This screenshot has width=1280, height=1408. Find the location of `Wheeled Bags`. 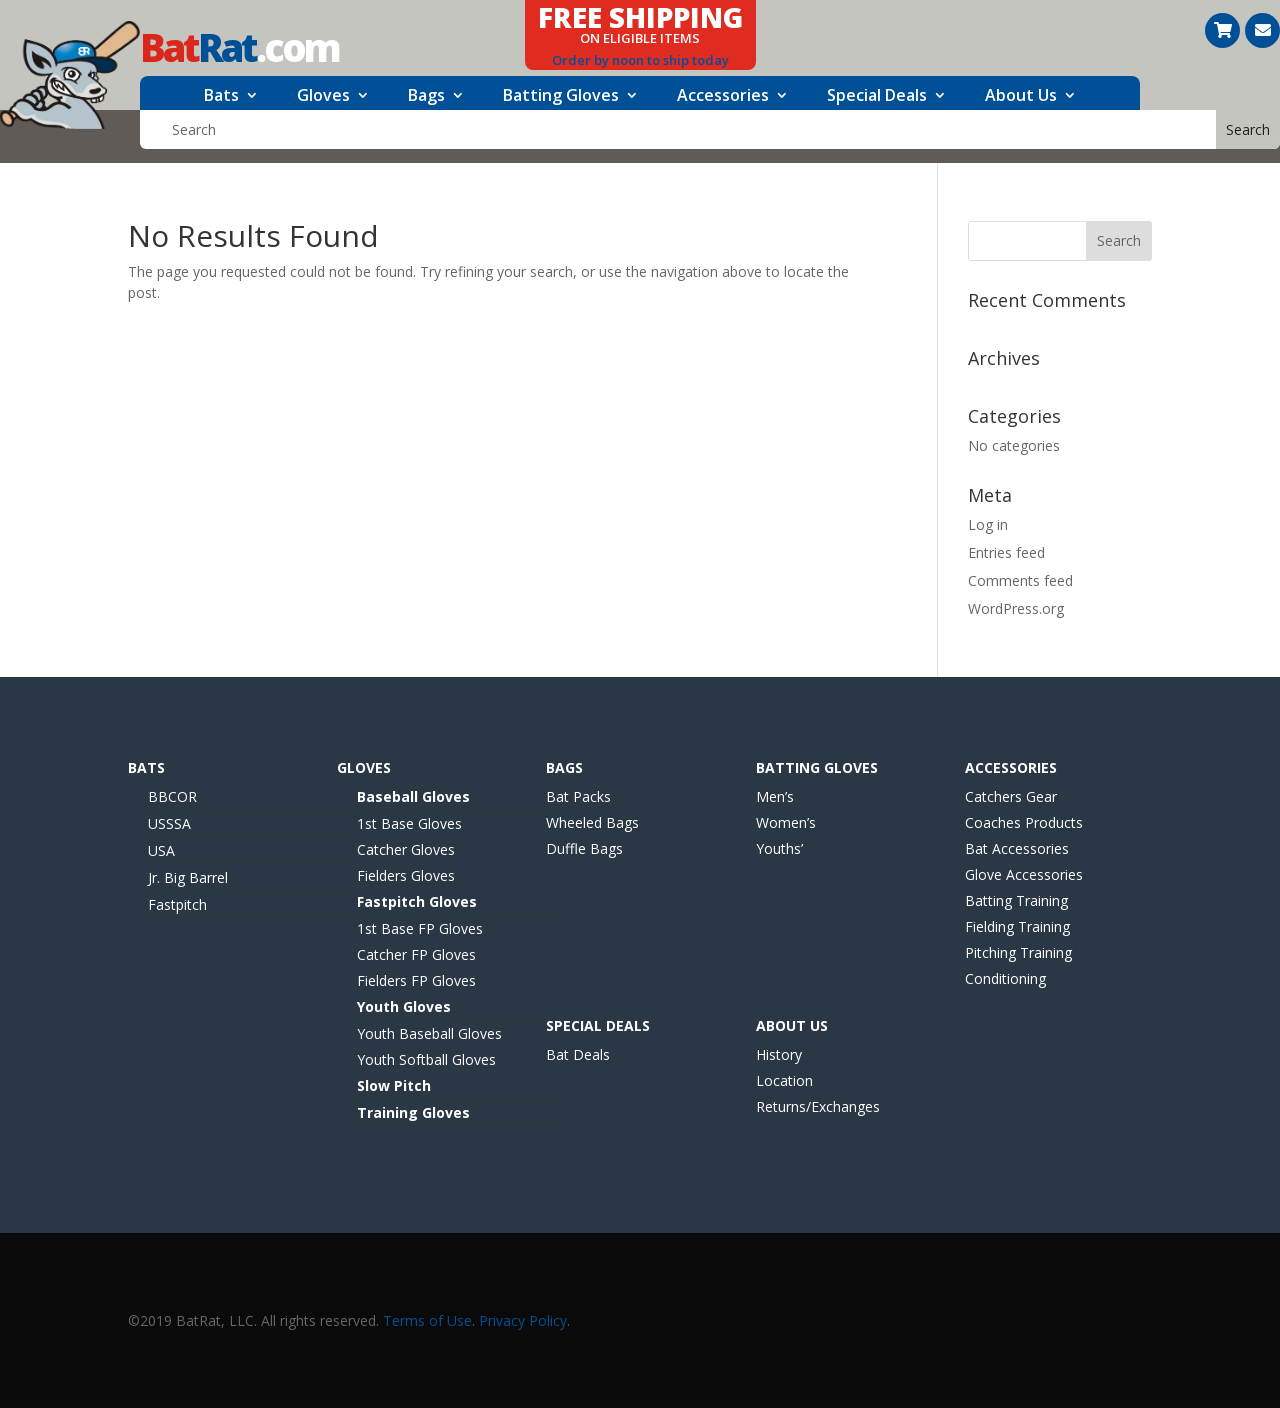

Wheeled Bags is located at coordinates (592, 822).